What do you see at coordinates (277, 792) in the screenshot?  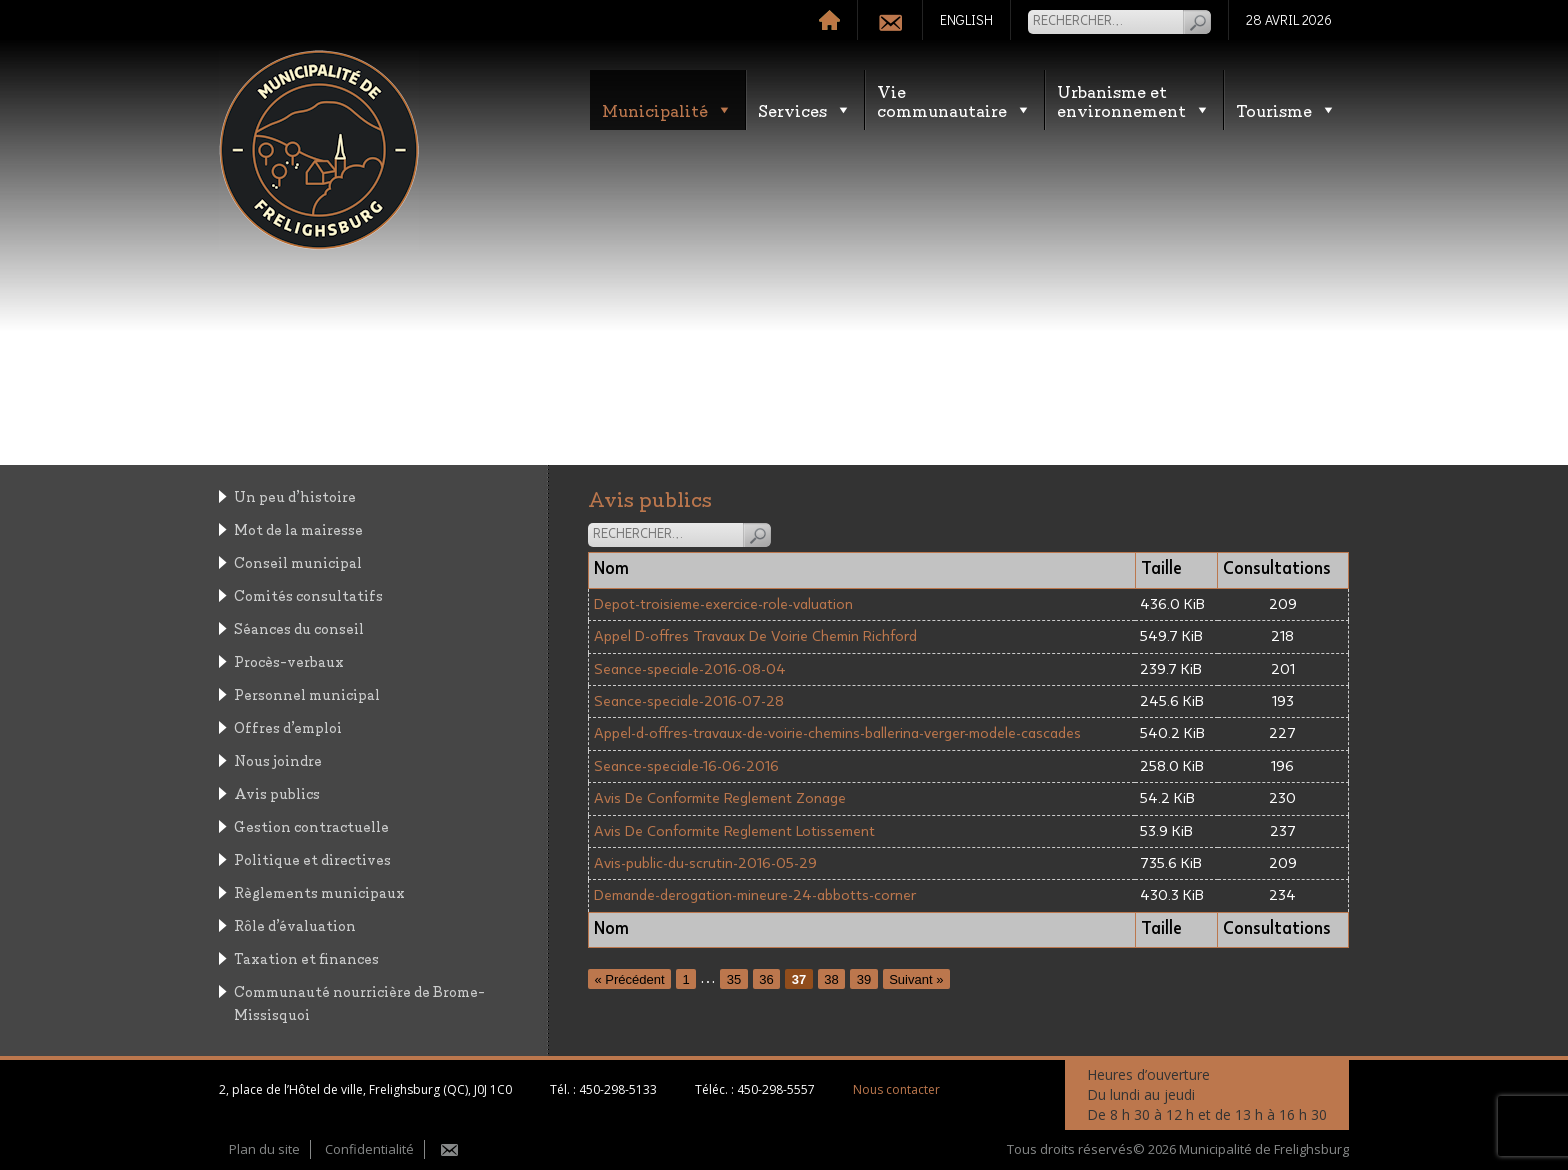 I see `Avis publics` at bounding box center [277, 792].